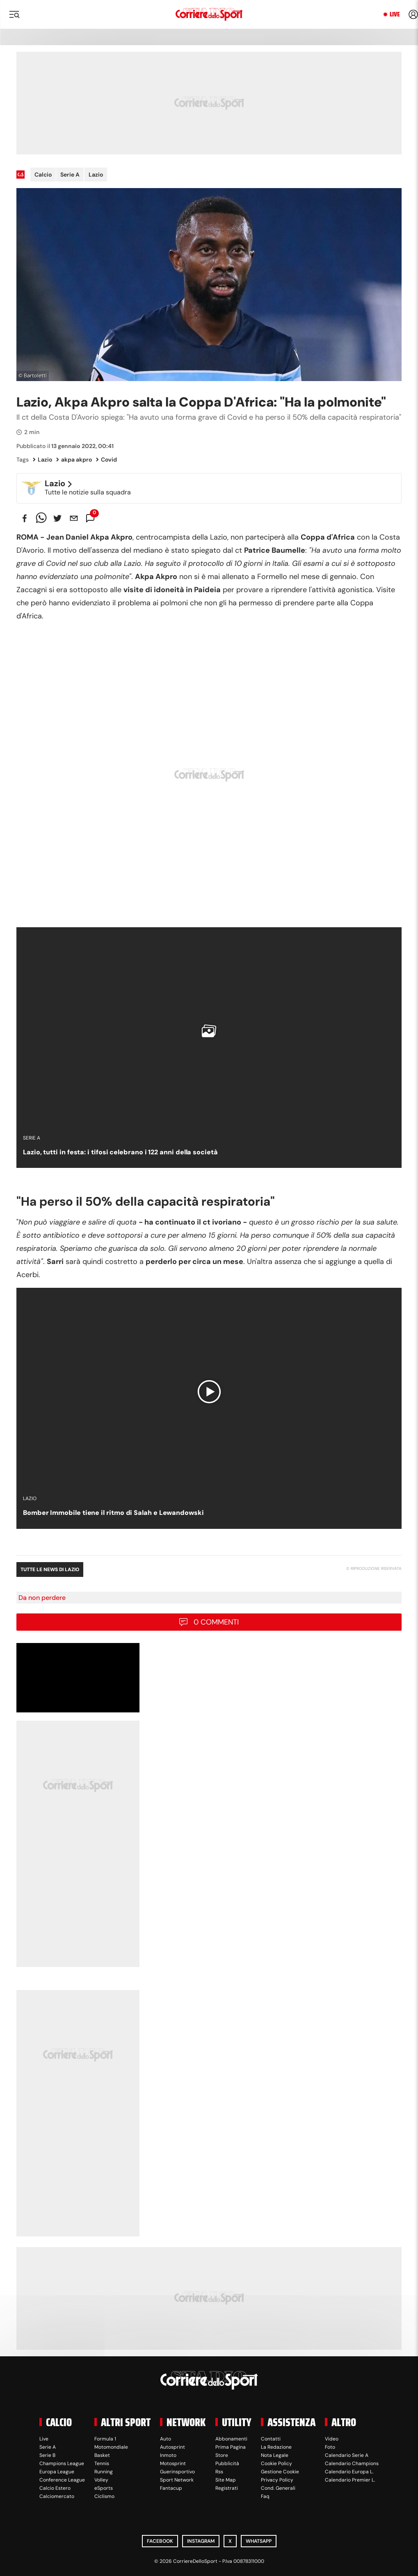 This screenshot has width=418, height=2576. Describe the element at coordinates (101, 2463) in the screenshot. I see `Tennis` at that location.